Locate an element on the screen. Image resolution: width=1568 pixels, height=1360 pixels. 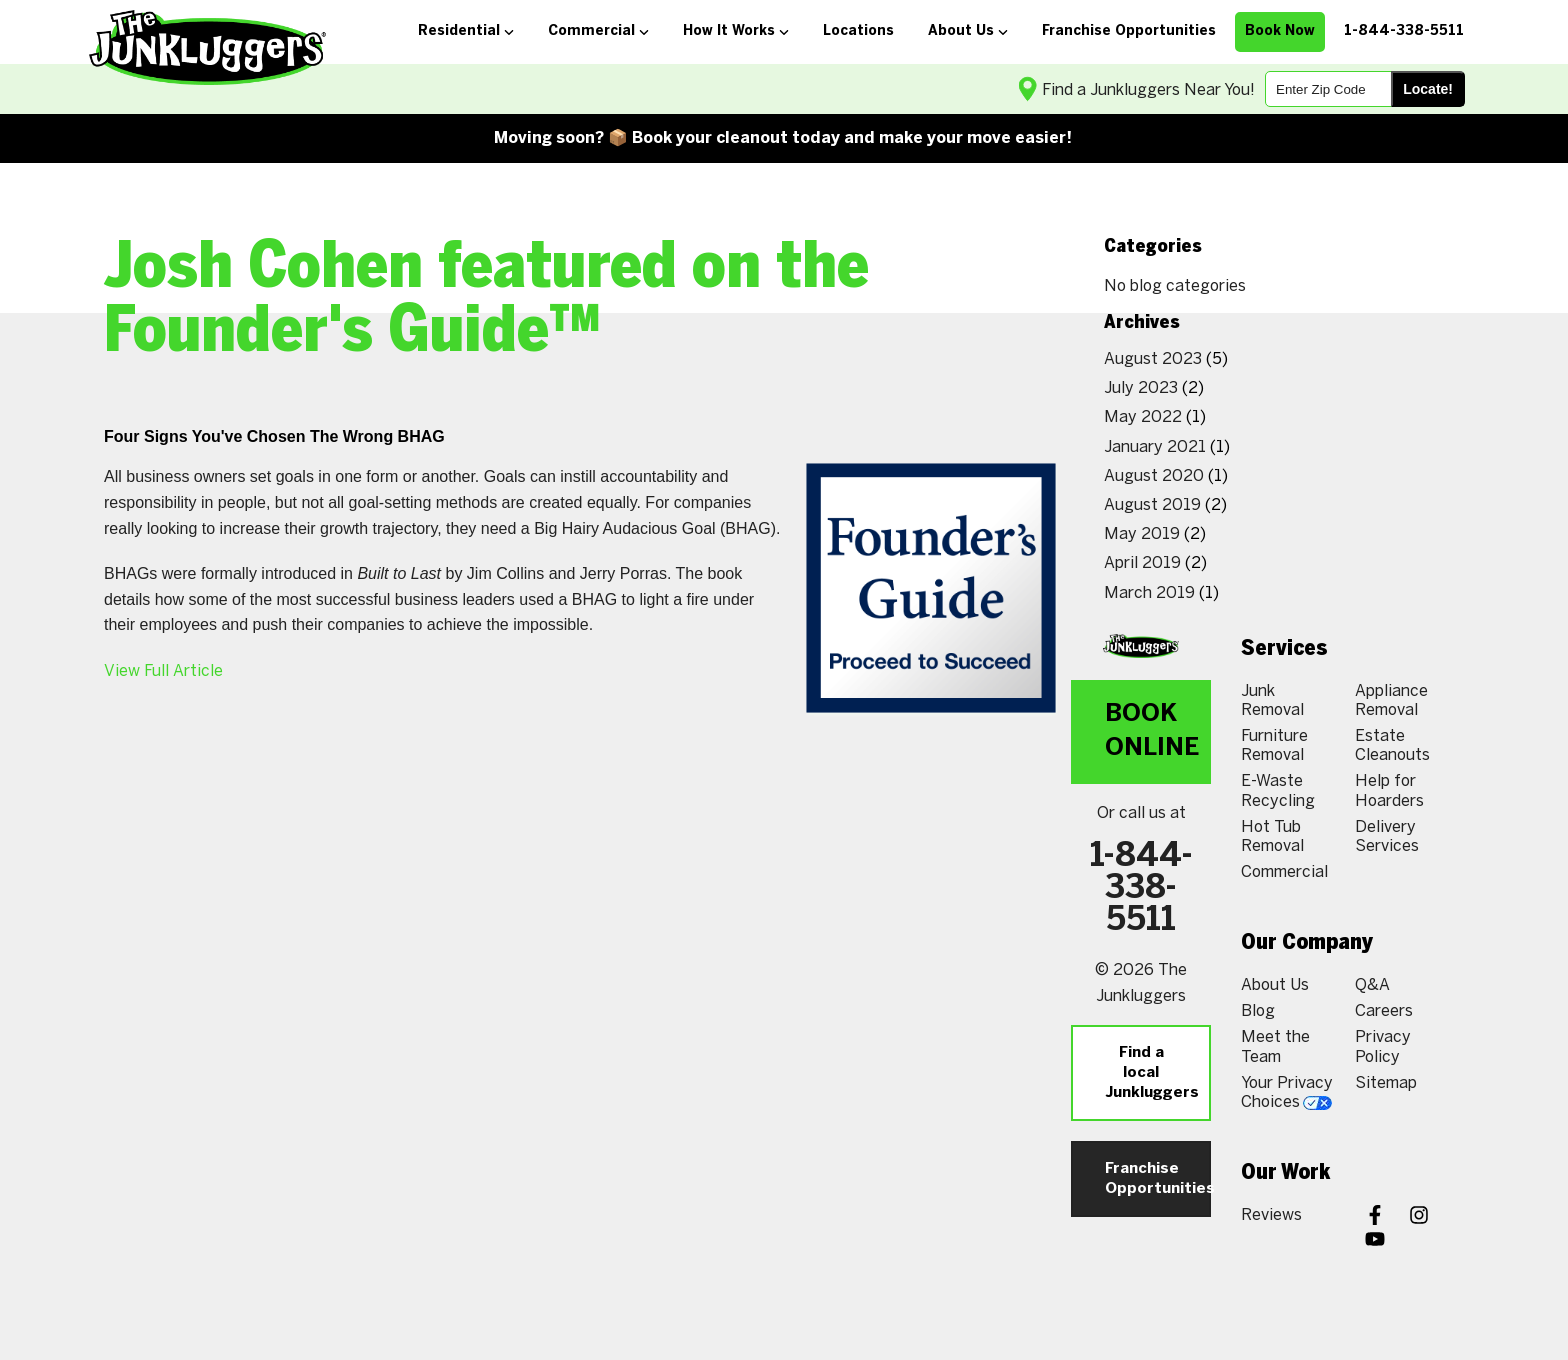
August 2023 is located at coordinates (1153, 358).